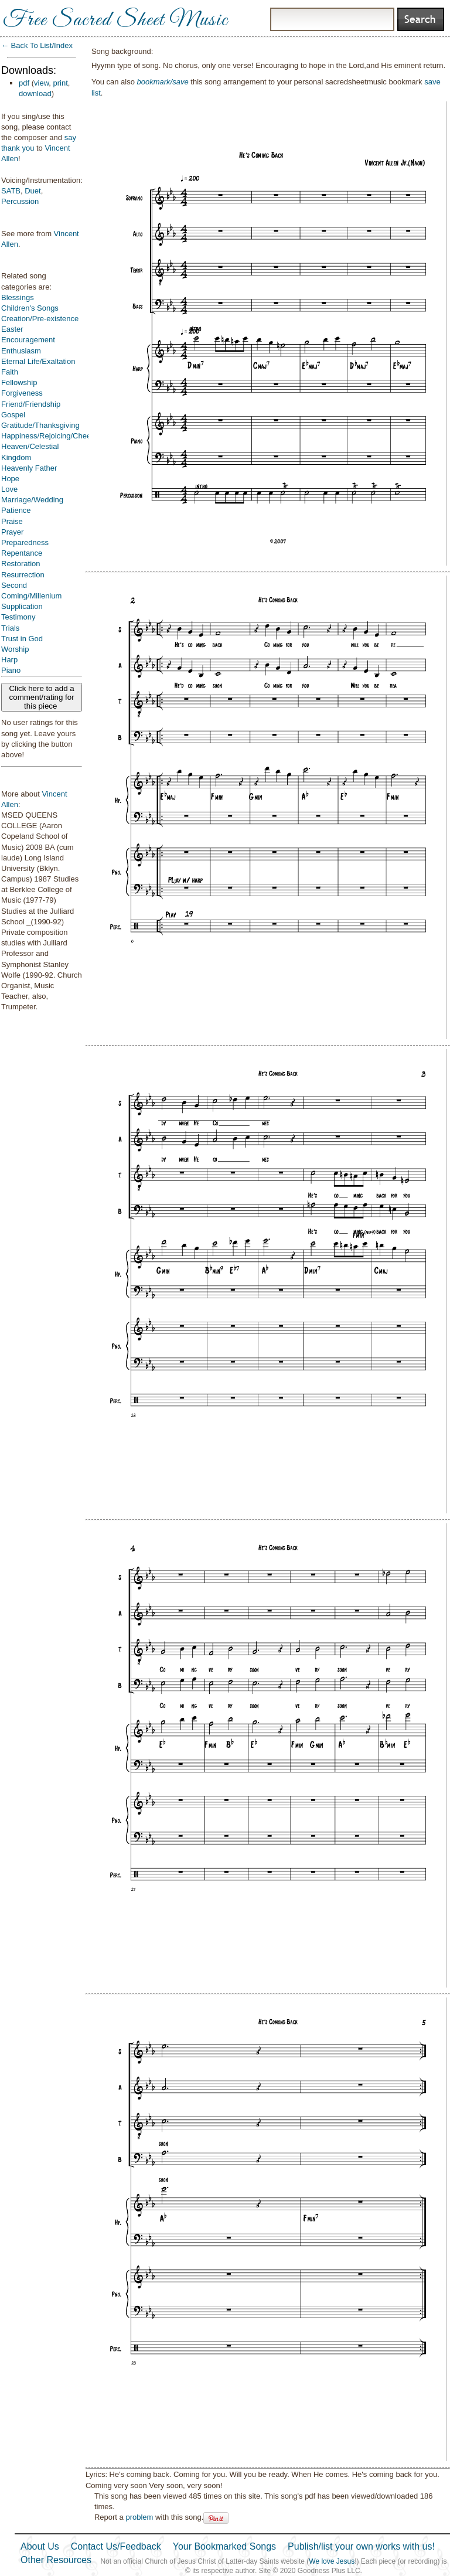 The width and height of the screenshot is (450, 2576). I want to click on Praise, so click(12, 521).